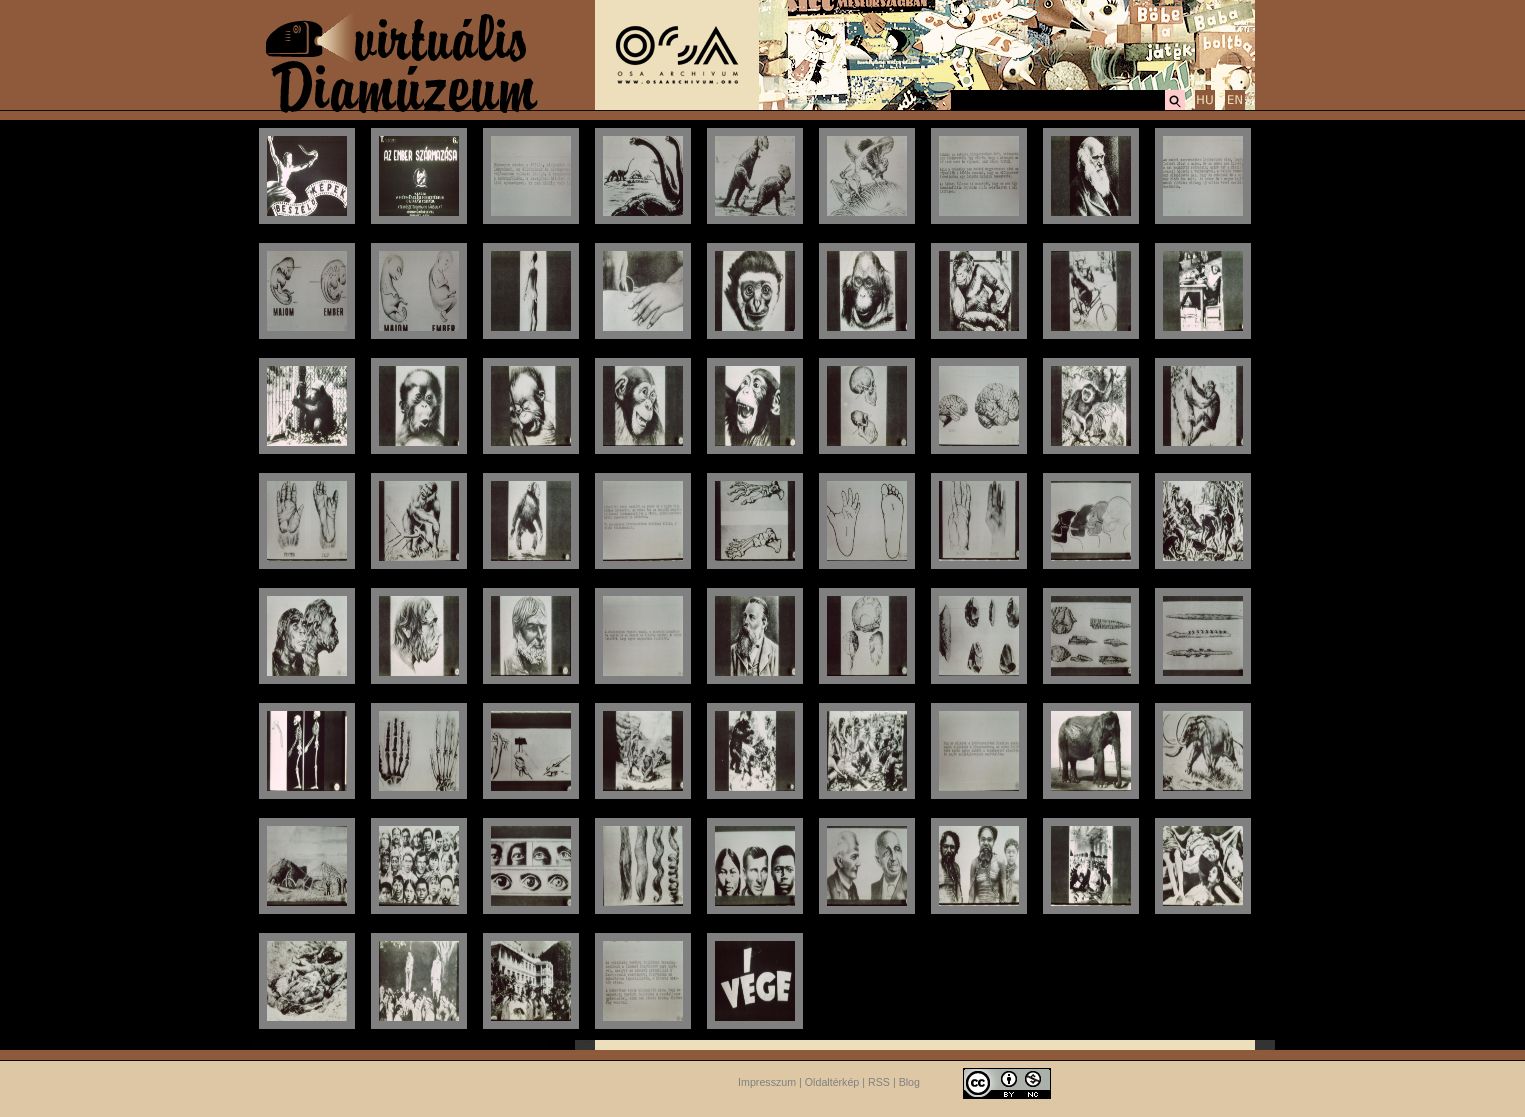 The image size is (1525, 1117). What do you see at coordinates (767, 1082) in the screenshot?
I see `Impresszum` at bounding box center [767, 1082].